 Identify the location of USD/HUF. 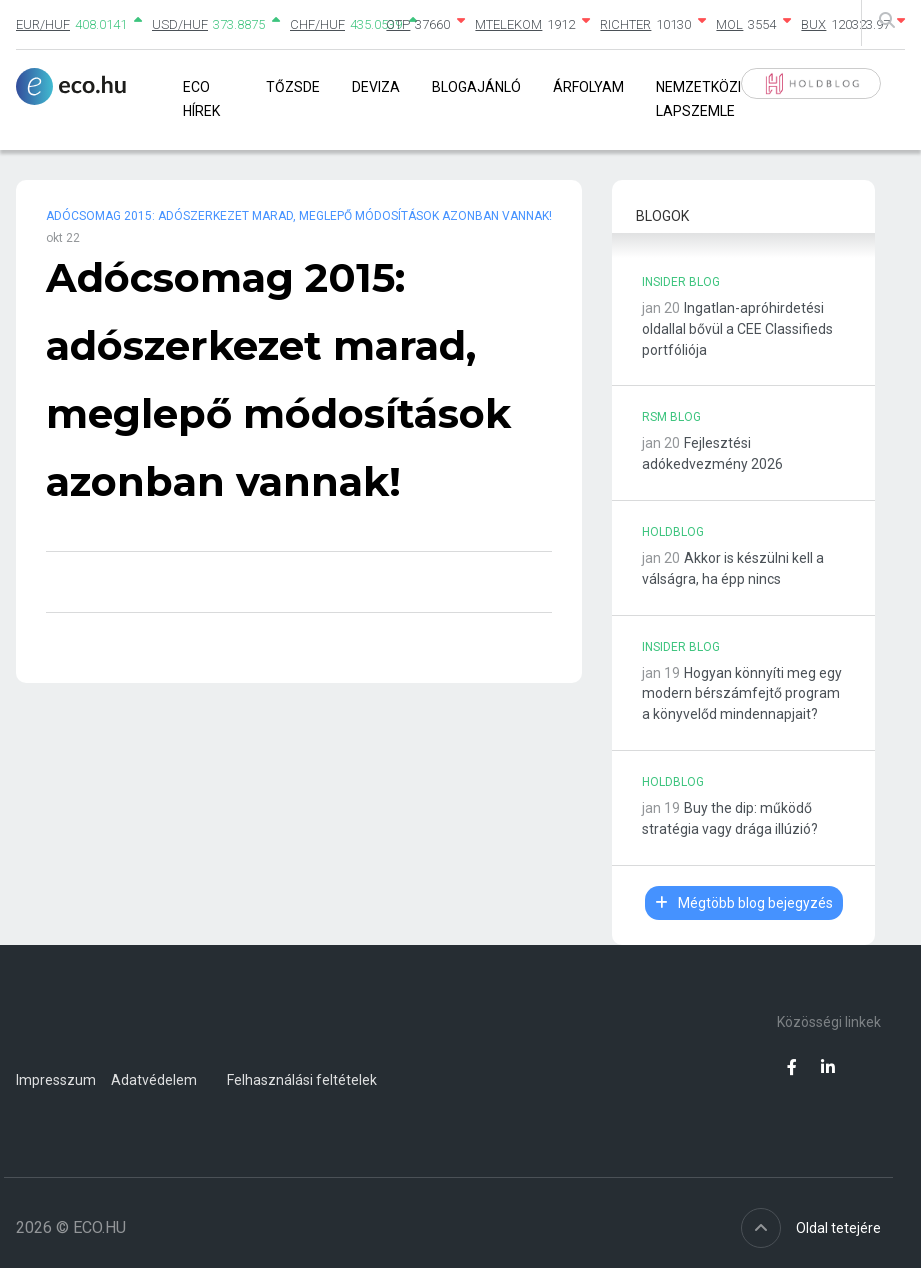
(180, 24).